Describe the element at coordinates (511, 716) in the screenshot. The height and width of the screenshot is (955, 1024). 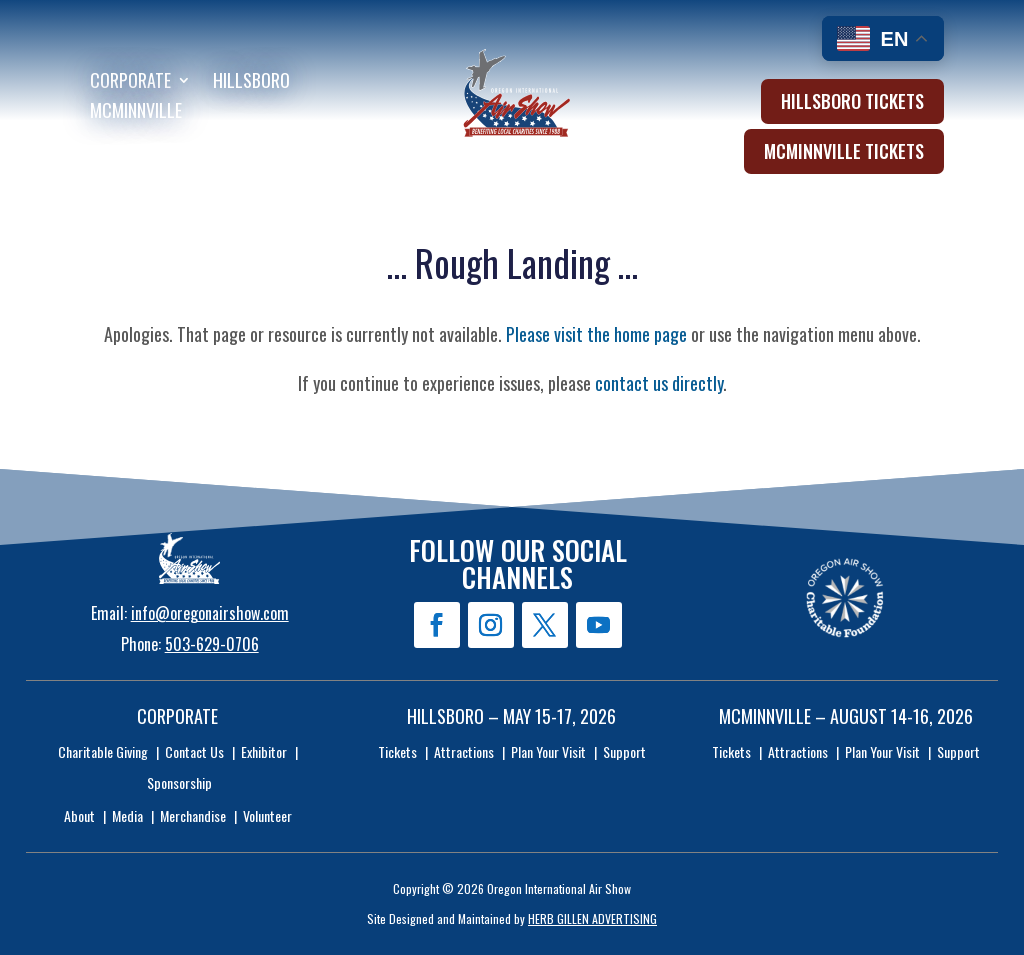
I see `Hillsboro – May 15-17, 2026` at that location.